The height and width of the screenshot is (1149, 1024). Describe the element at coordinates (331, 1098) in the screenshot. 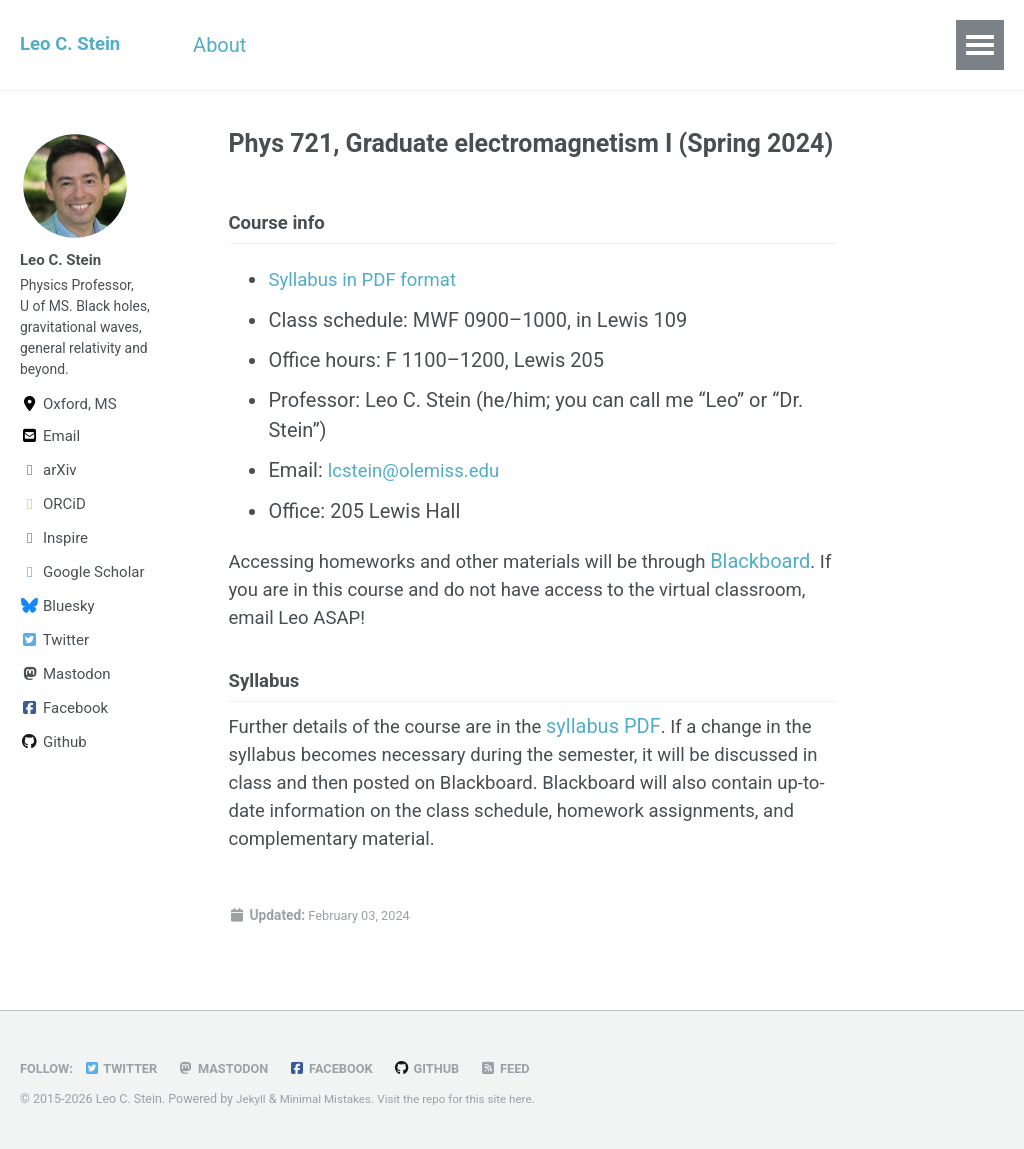

I see `Minimal Mistakes` at that location.